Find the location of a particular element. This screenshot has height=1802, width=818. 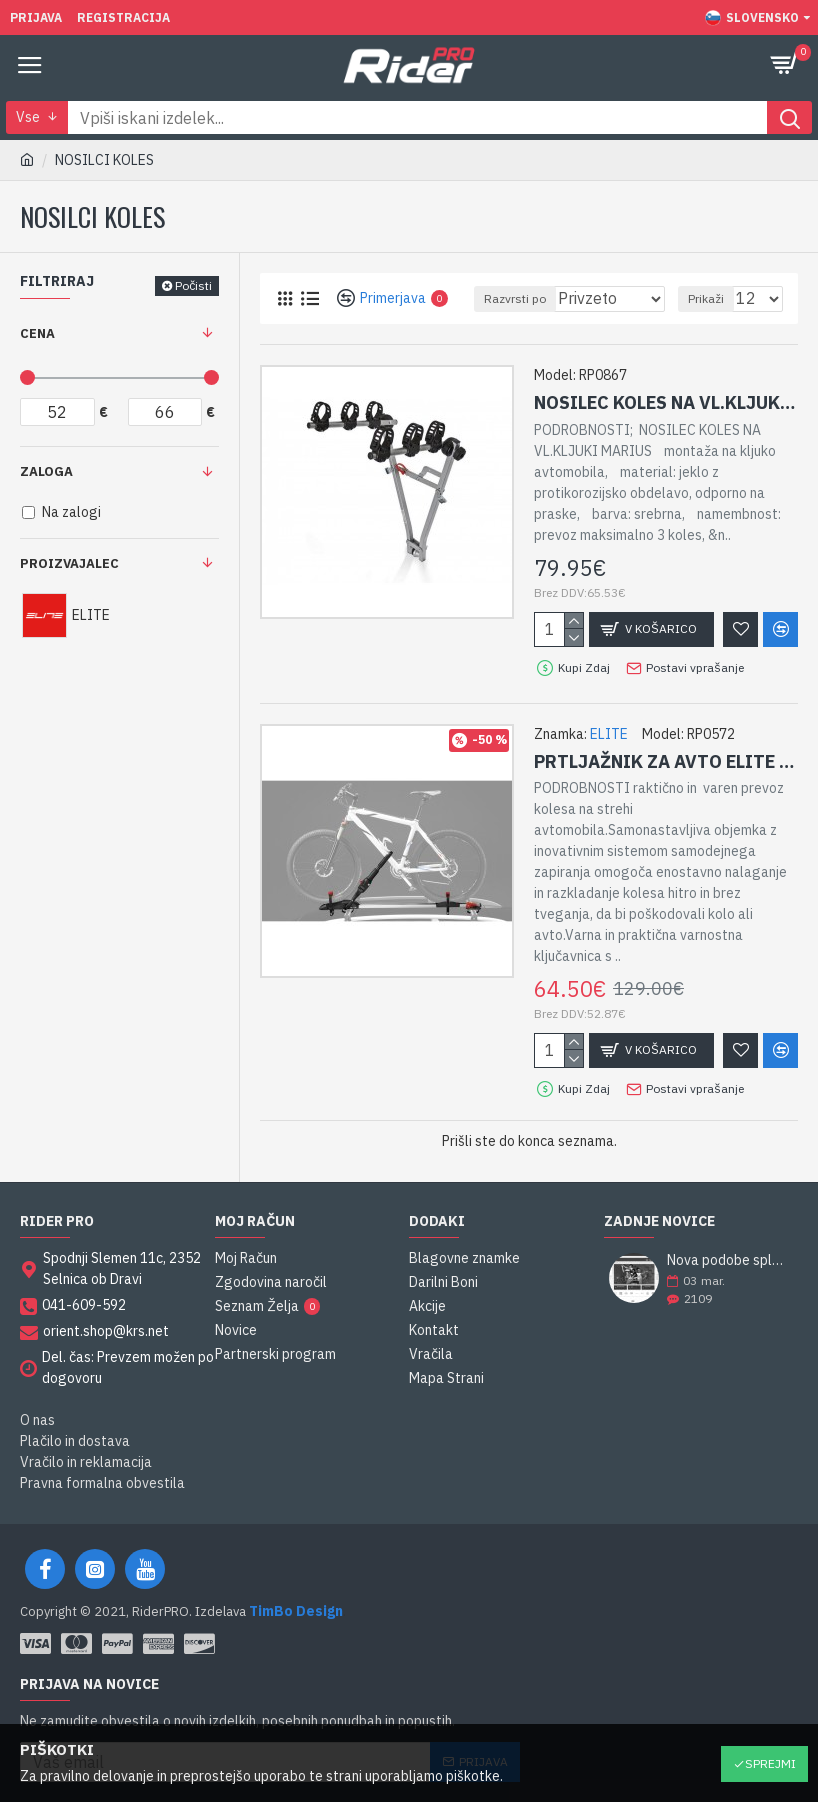

Cena is located at coordinates (37, 333).